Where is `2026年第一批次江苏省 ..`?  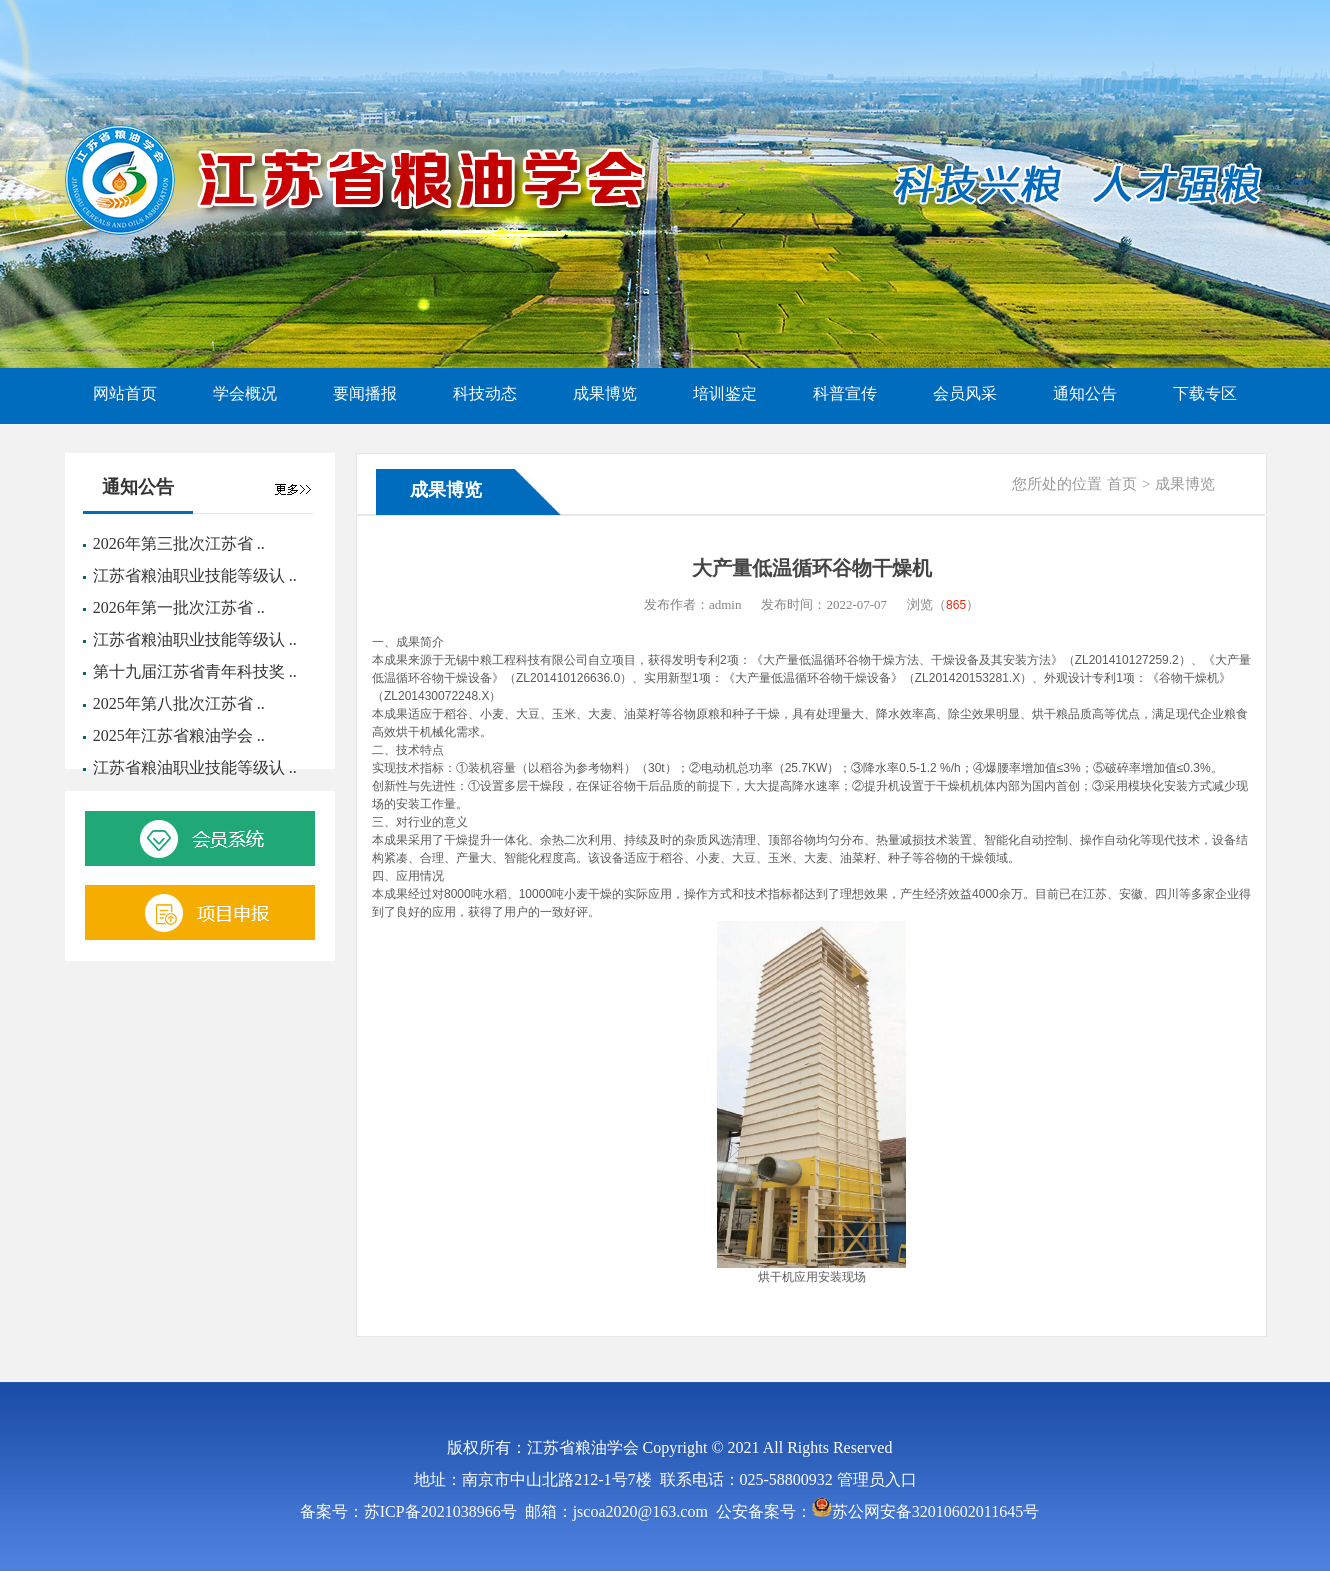 2026年第一批次江苏省 .. is located at coordinates (179, 607).